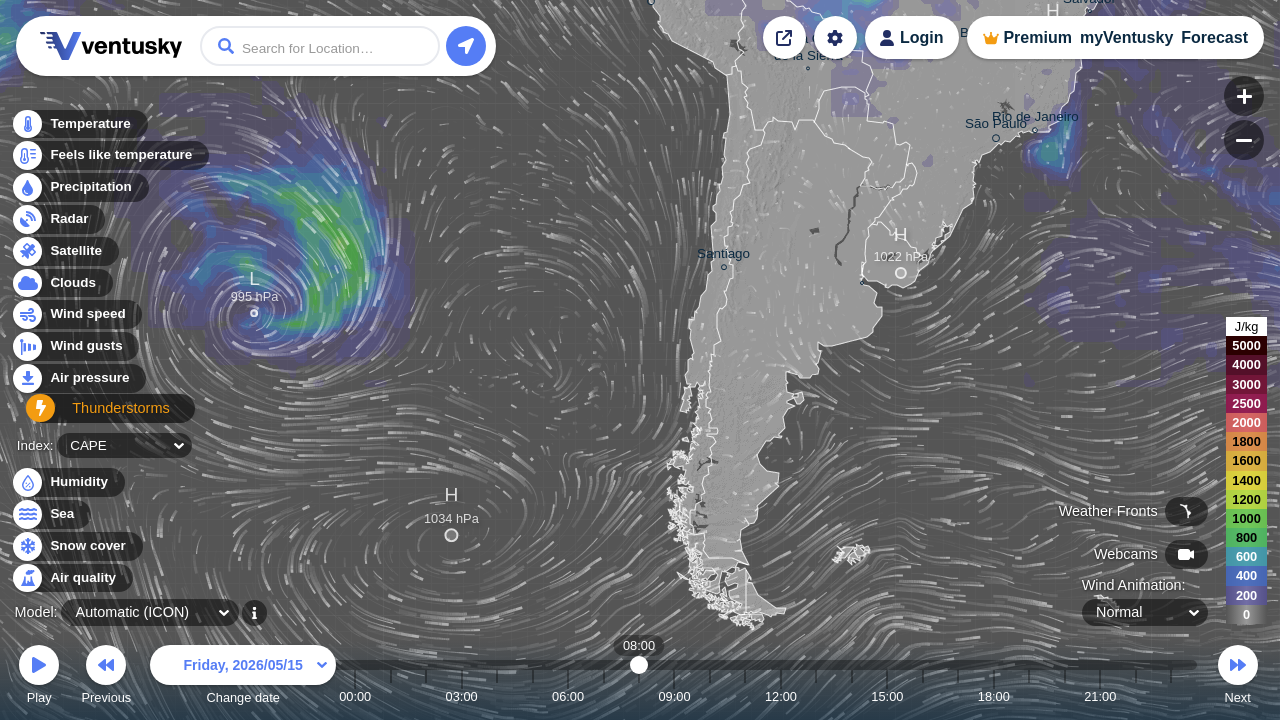 This screenshot has width=1280, height=720. What do you see at coordinates (426, 696) in the screenshot?
I see `02:00` at bounding box center [426, 696].